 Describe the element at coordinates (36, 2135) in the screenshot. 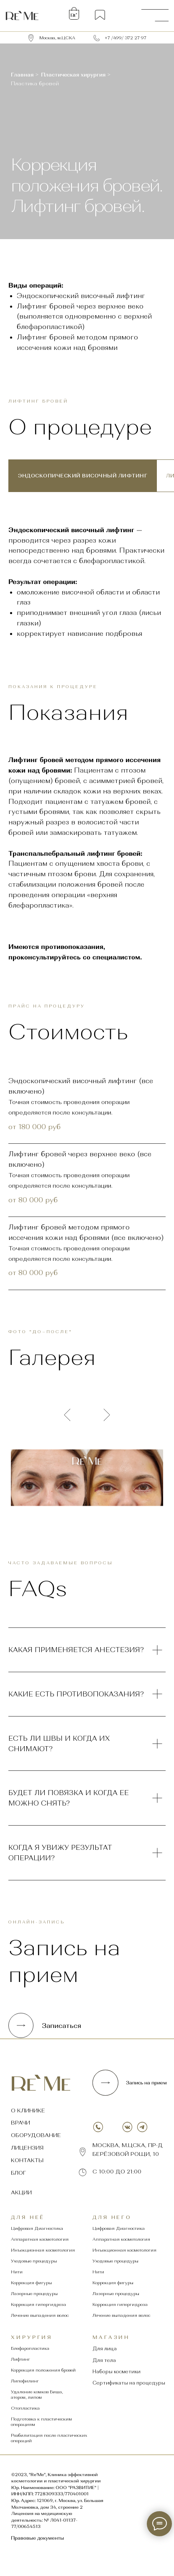

I see `оборудование` at that location.